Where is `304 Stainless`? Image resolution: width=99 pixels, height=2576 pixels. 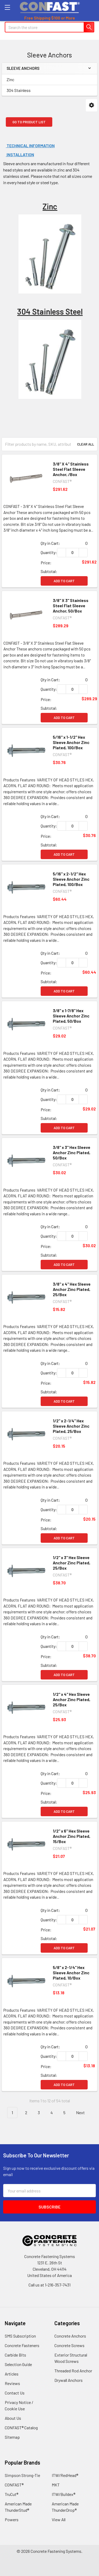
304 Stainless is located at coordinates (19, 90).